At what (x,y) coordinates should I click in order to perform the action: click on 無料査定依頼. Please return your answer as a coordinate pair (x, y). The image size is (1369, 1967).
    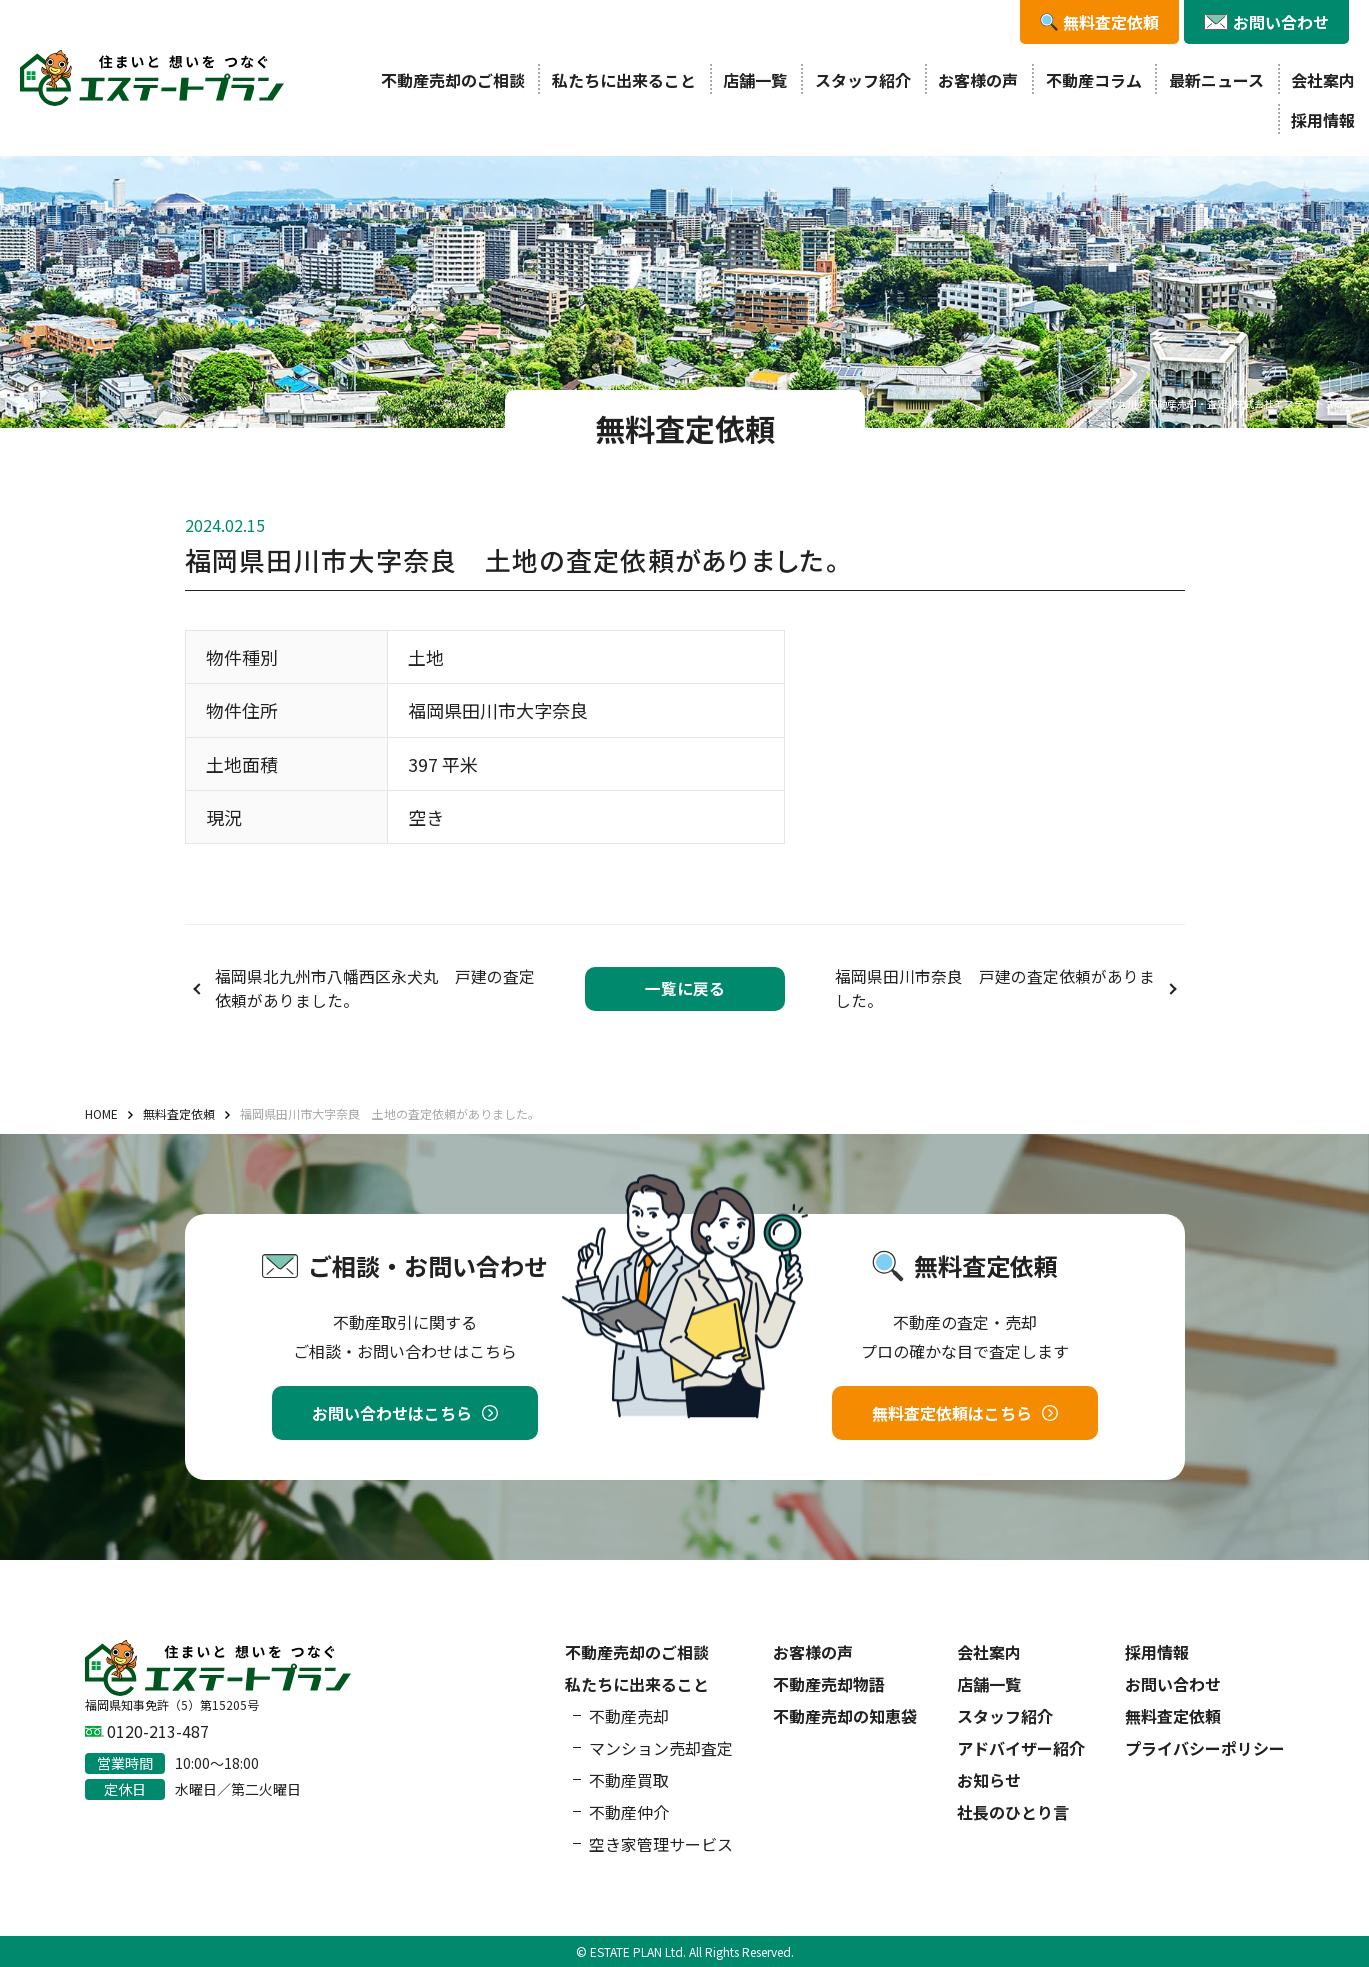
    Looking at the image, I should click on (1173, 1716).